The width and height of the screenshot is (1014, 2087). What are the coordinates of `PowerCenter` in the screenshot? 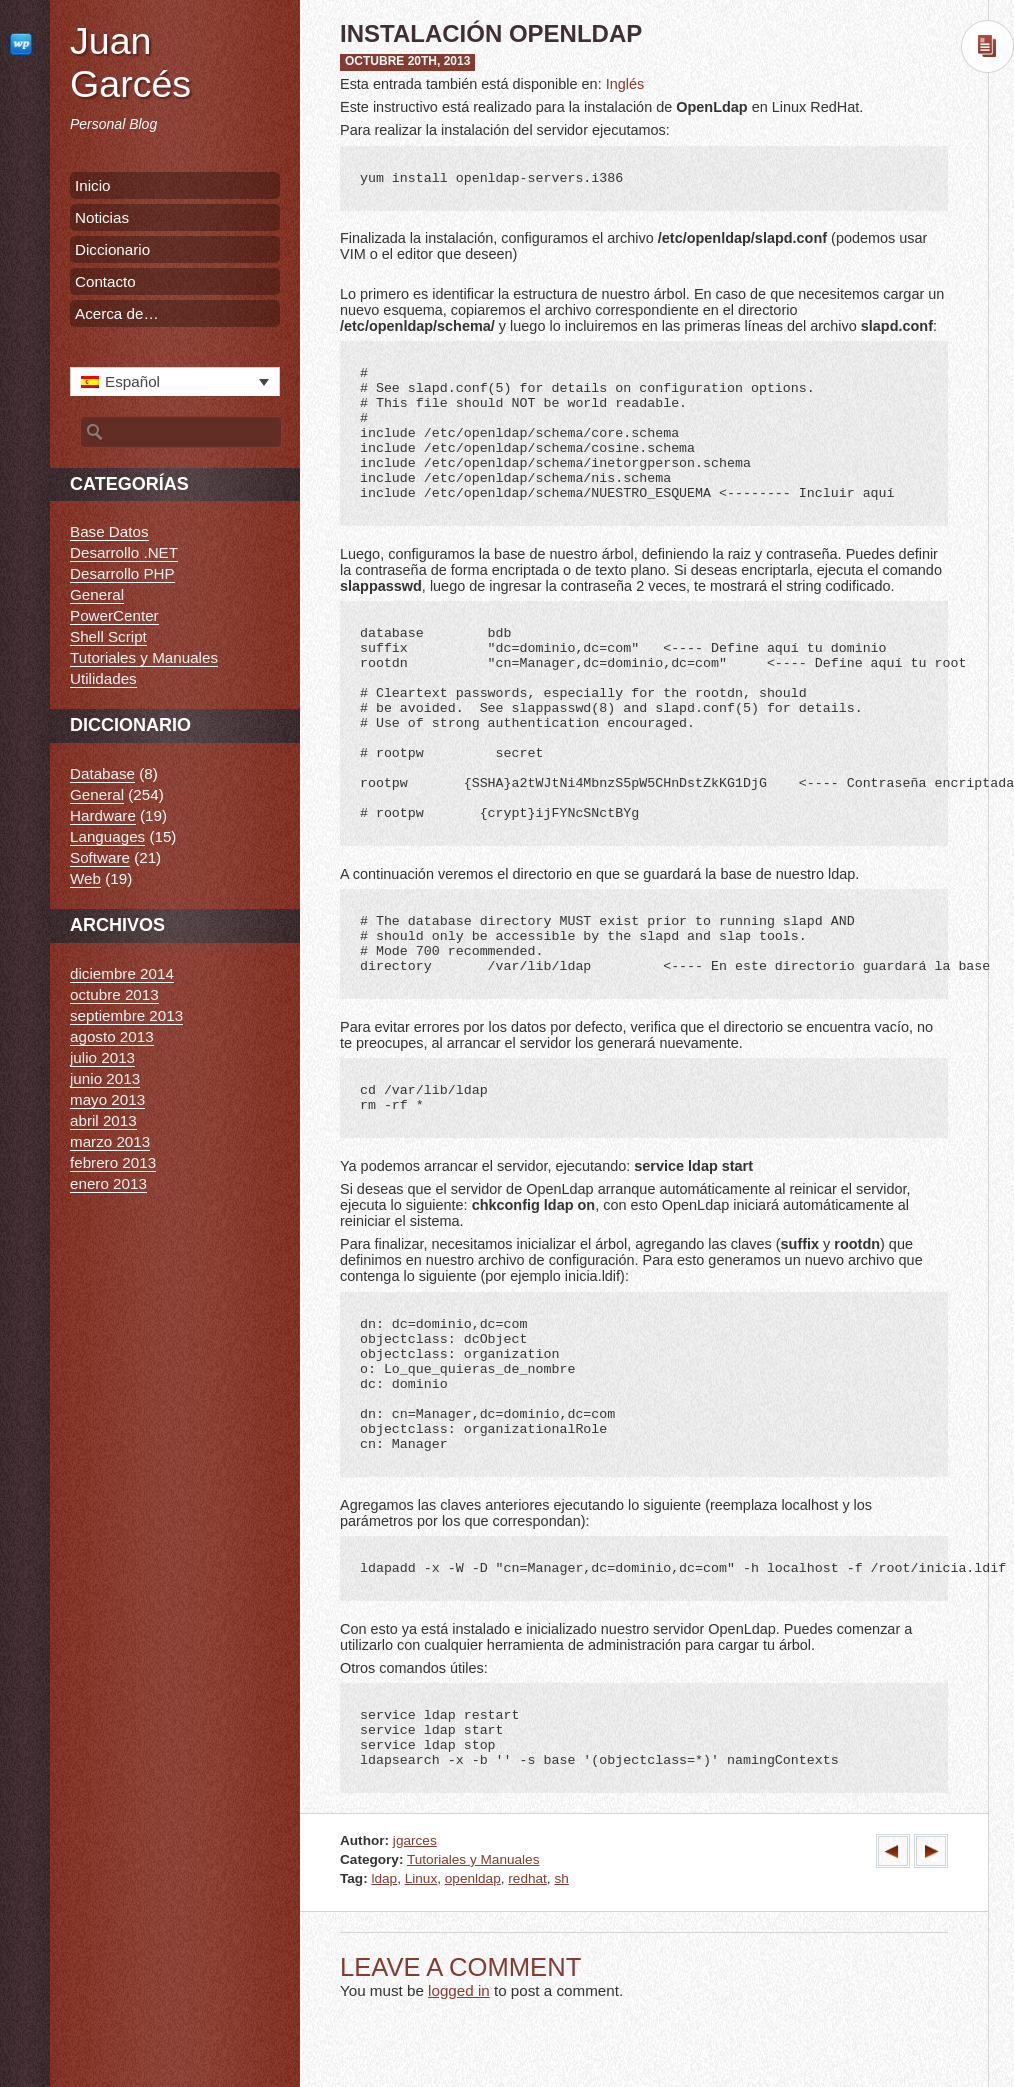 It's located at (114, 615).